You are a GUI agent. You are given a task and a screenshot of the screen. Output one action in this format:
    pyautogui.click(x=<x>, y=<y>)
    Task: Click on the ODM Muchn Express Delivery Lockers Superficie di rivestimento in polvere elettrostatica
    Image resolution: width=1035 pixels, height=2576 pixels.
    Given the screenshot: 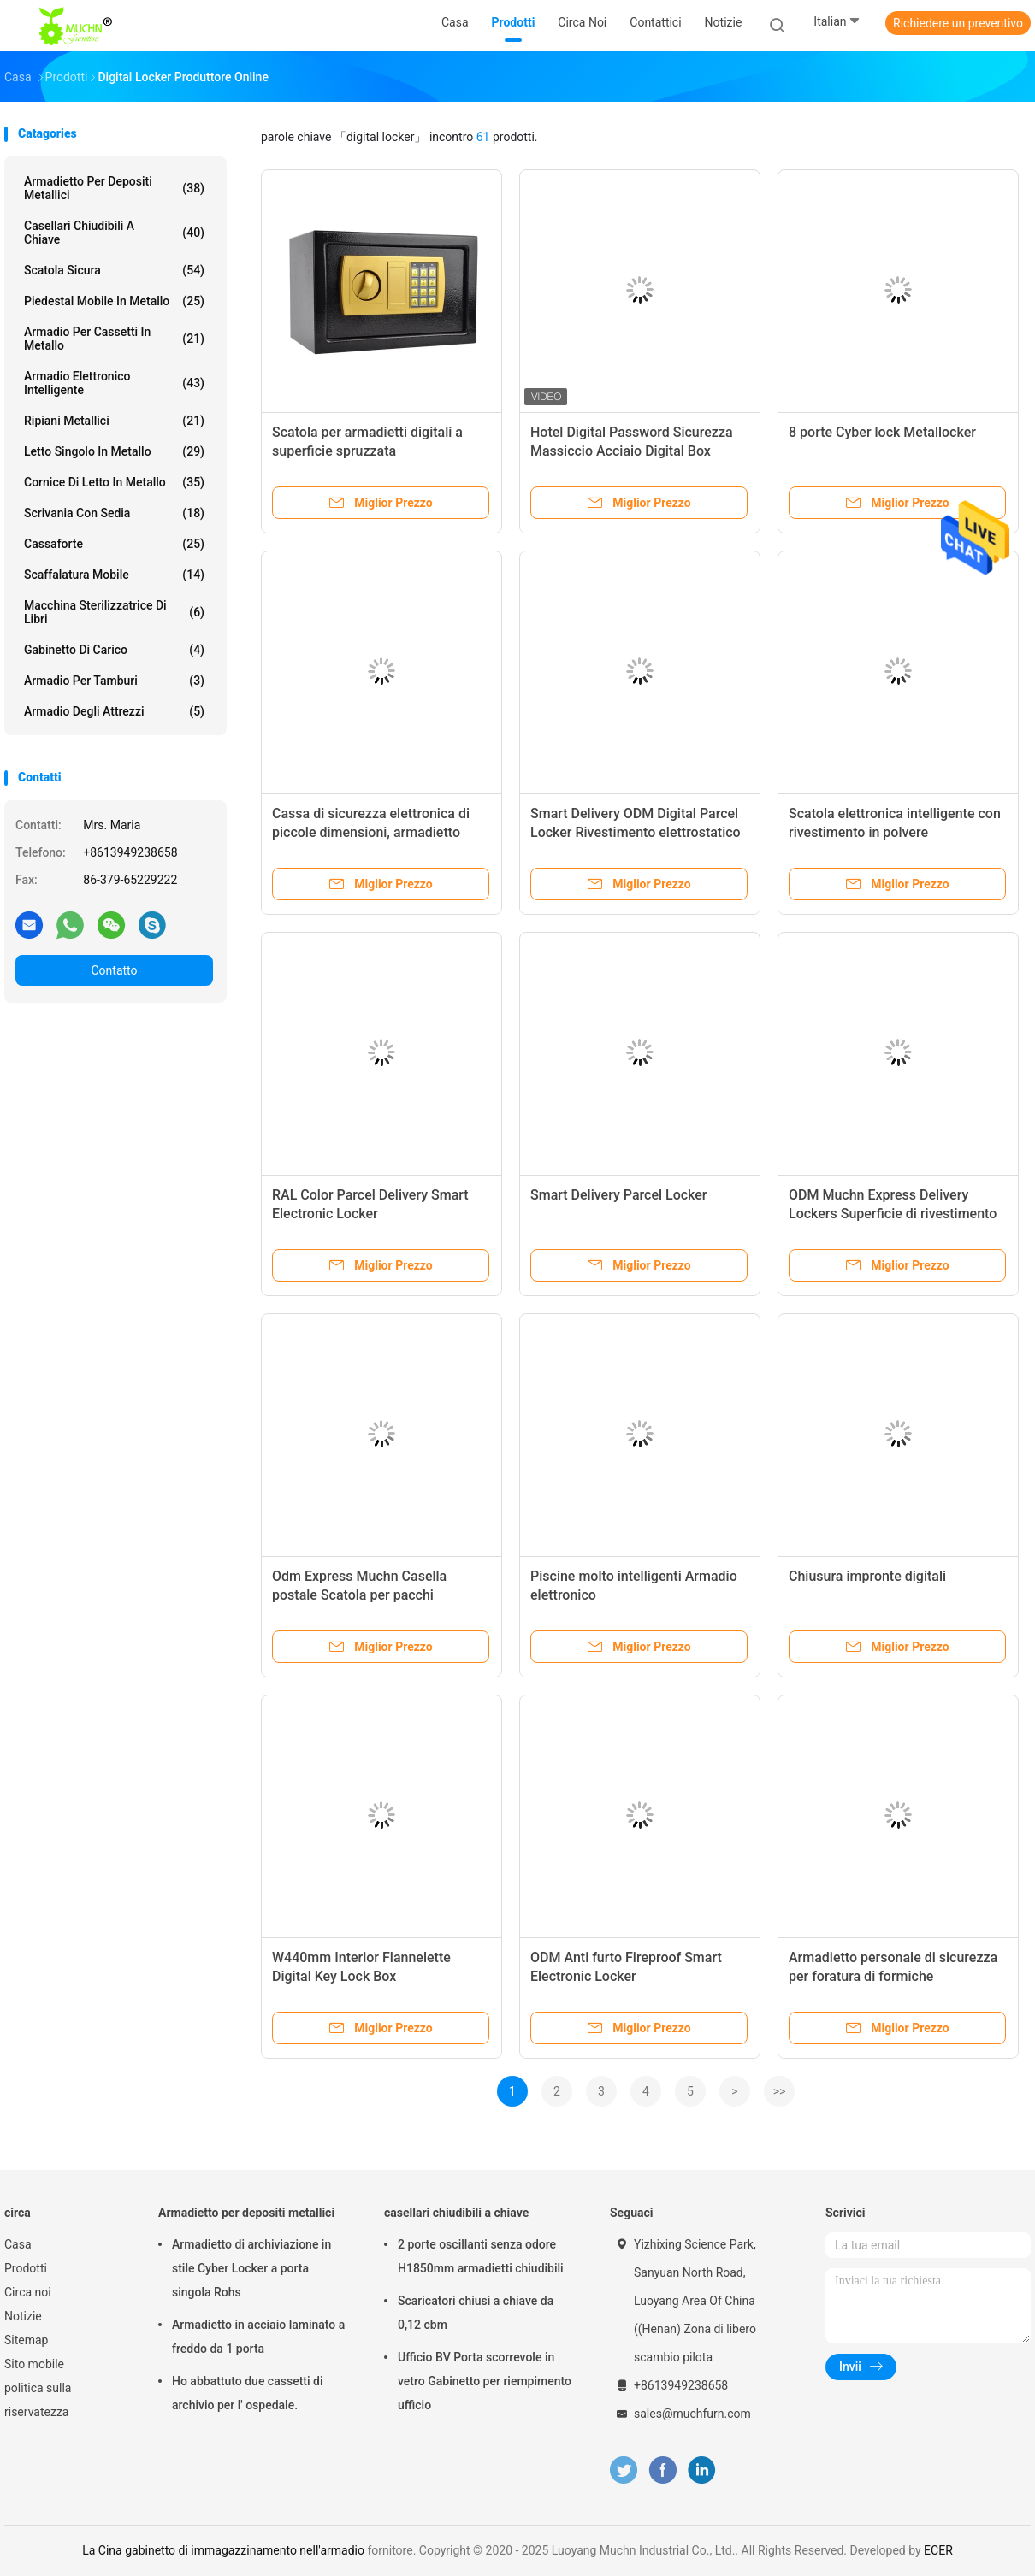 What is the action you would take?
    pyautogui.click(x=893, y=1214)
    